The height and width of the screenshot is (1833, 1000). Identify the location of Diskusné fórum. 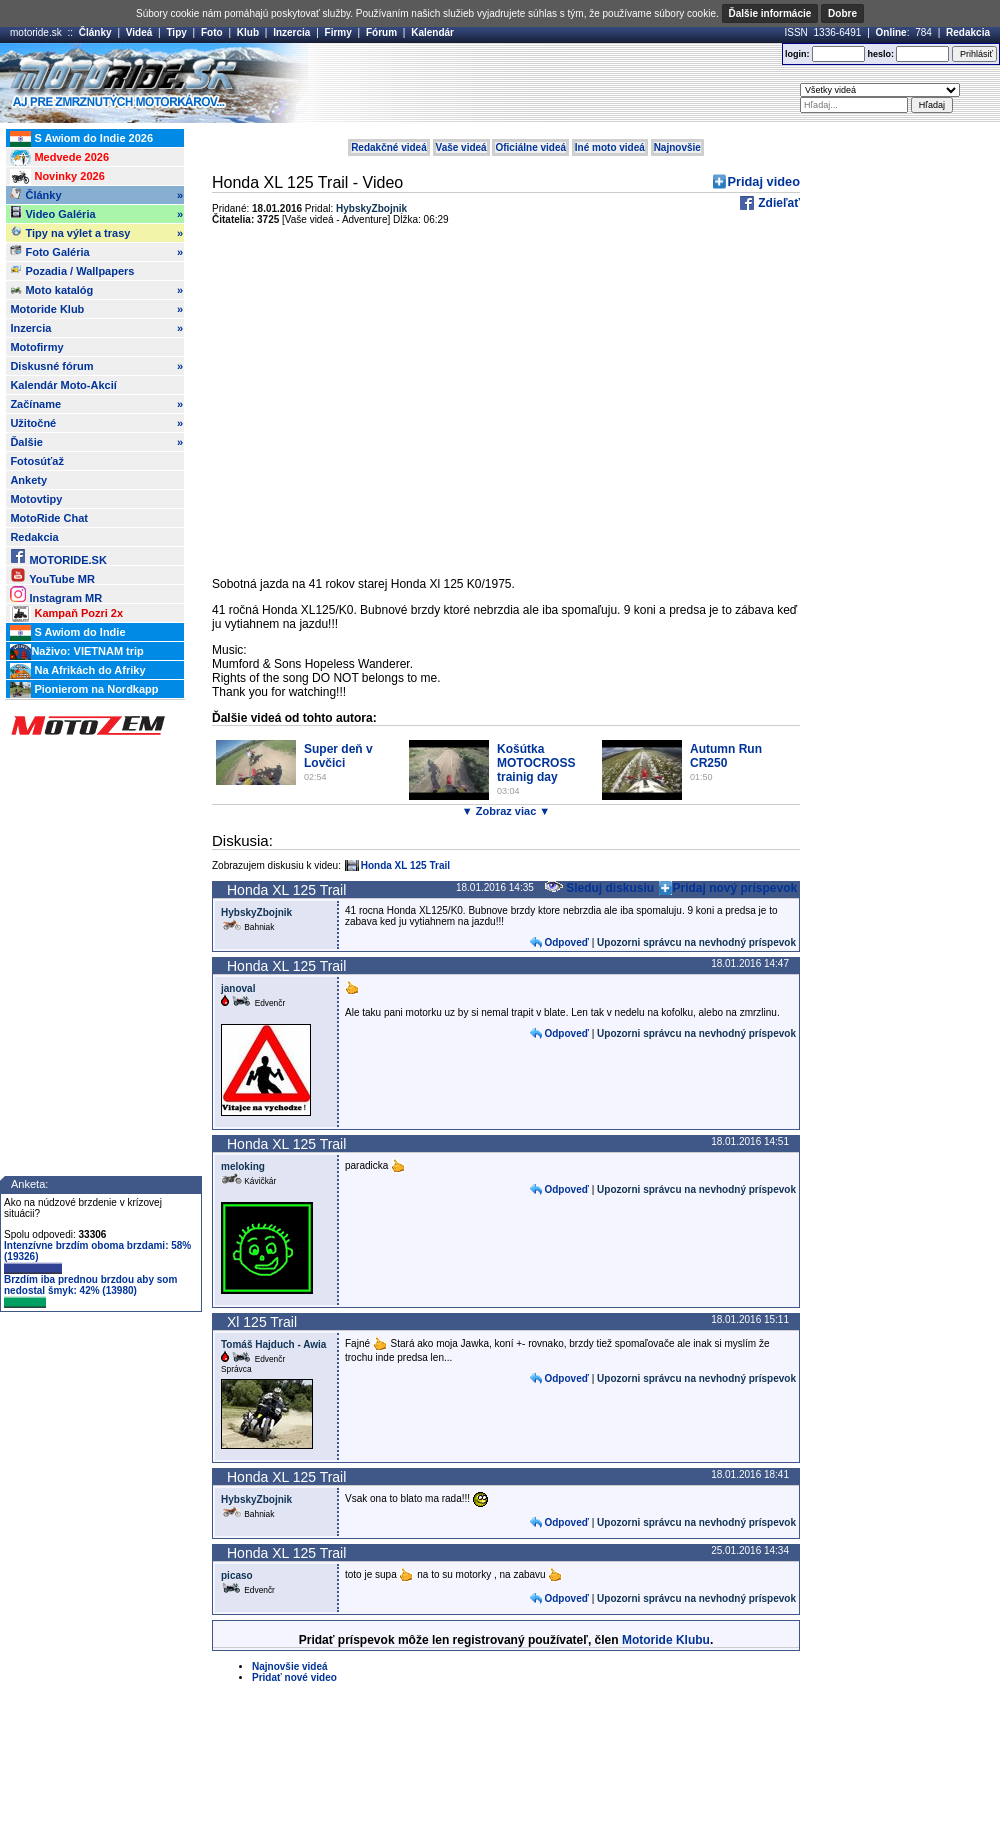
(96, 366).